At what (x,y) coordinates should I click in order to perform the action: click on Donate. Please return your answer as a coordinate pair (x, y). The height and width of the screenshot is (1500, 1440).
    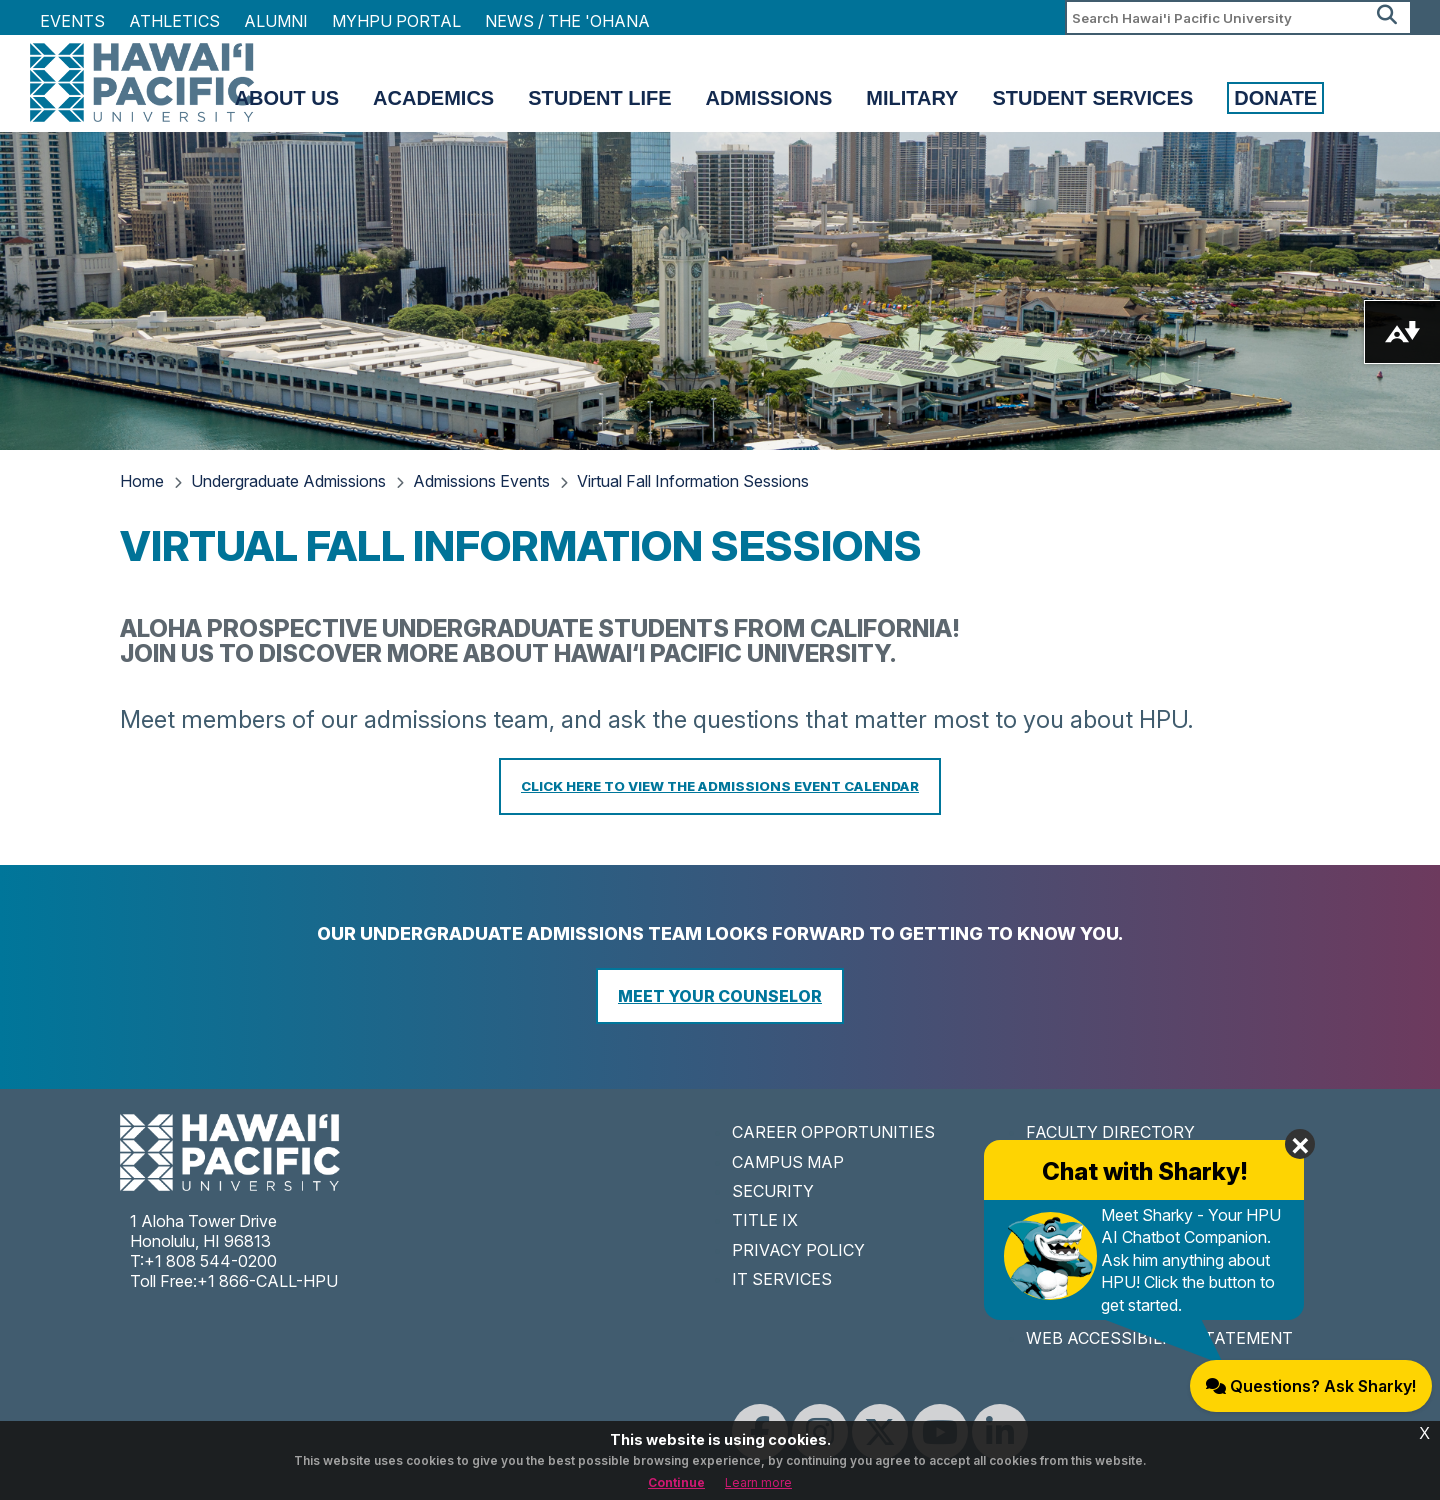
    Looking at the image, I should click on (1275, 98).